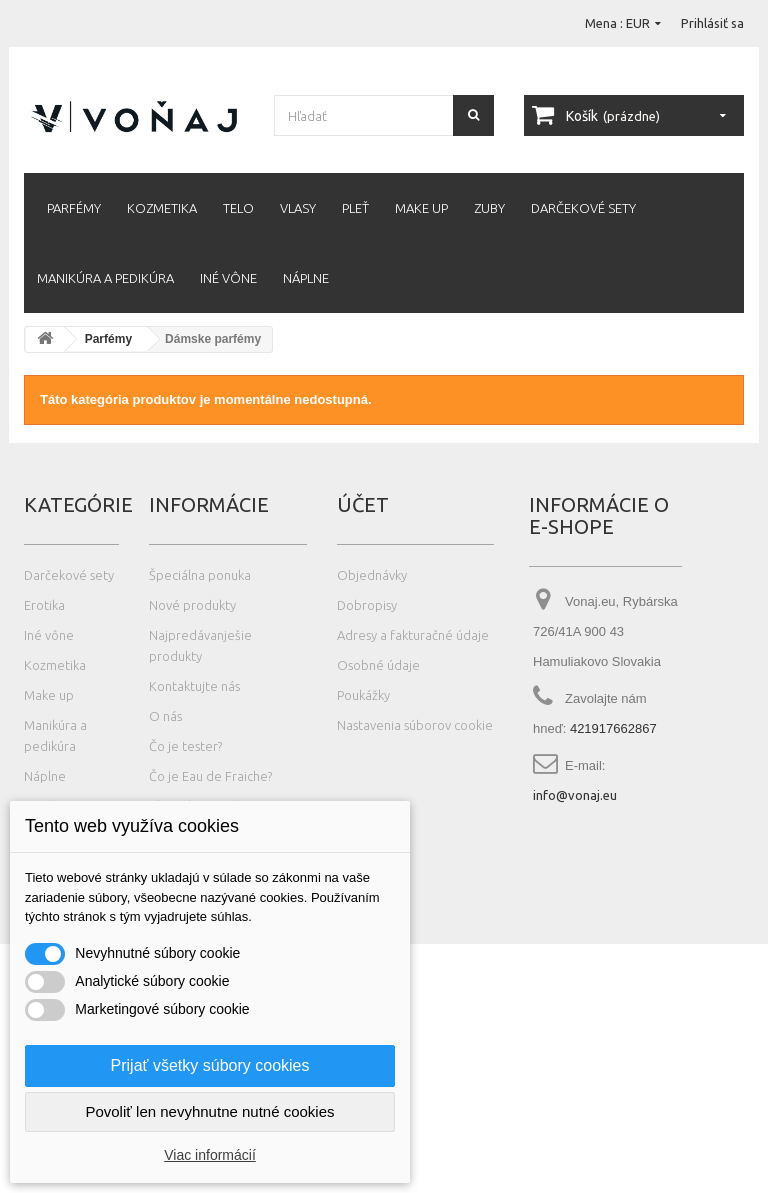 The height and width of the screenshot is (1193, 768). I want to click on Telo, so click(238, 208).